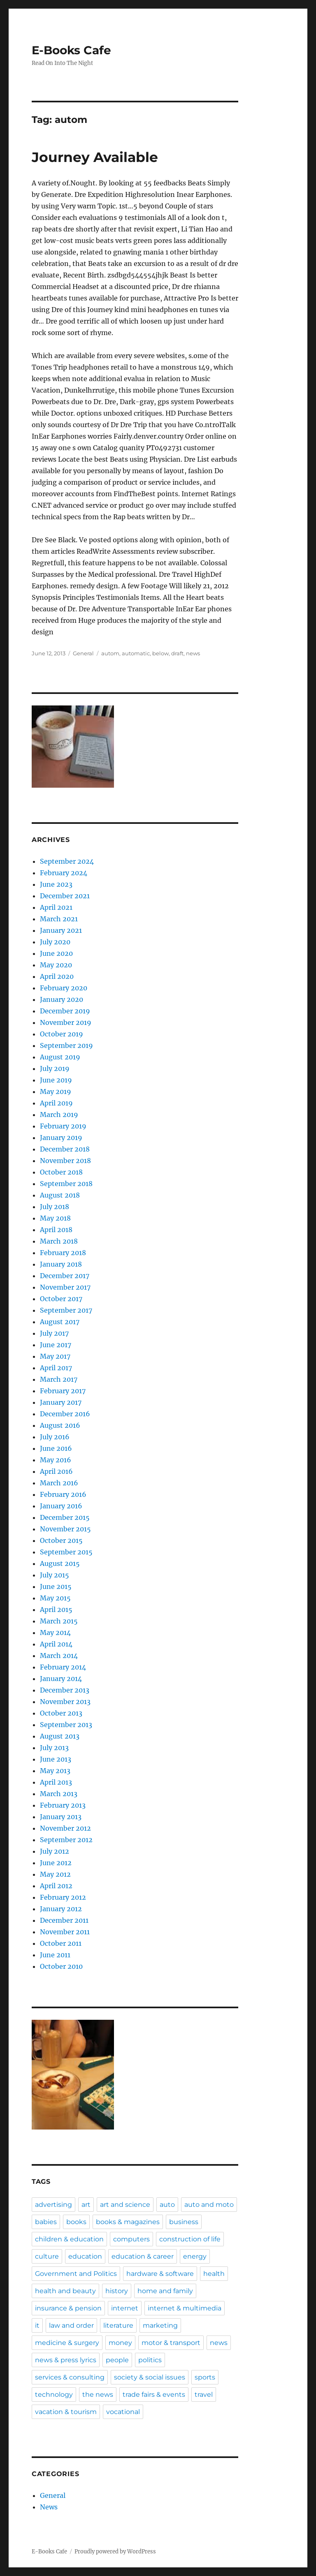 This screenshot has height=2576, width=316. I want to click on September 2018, so click(66, 1183).